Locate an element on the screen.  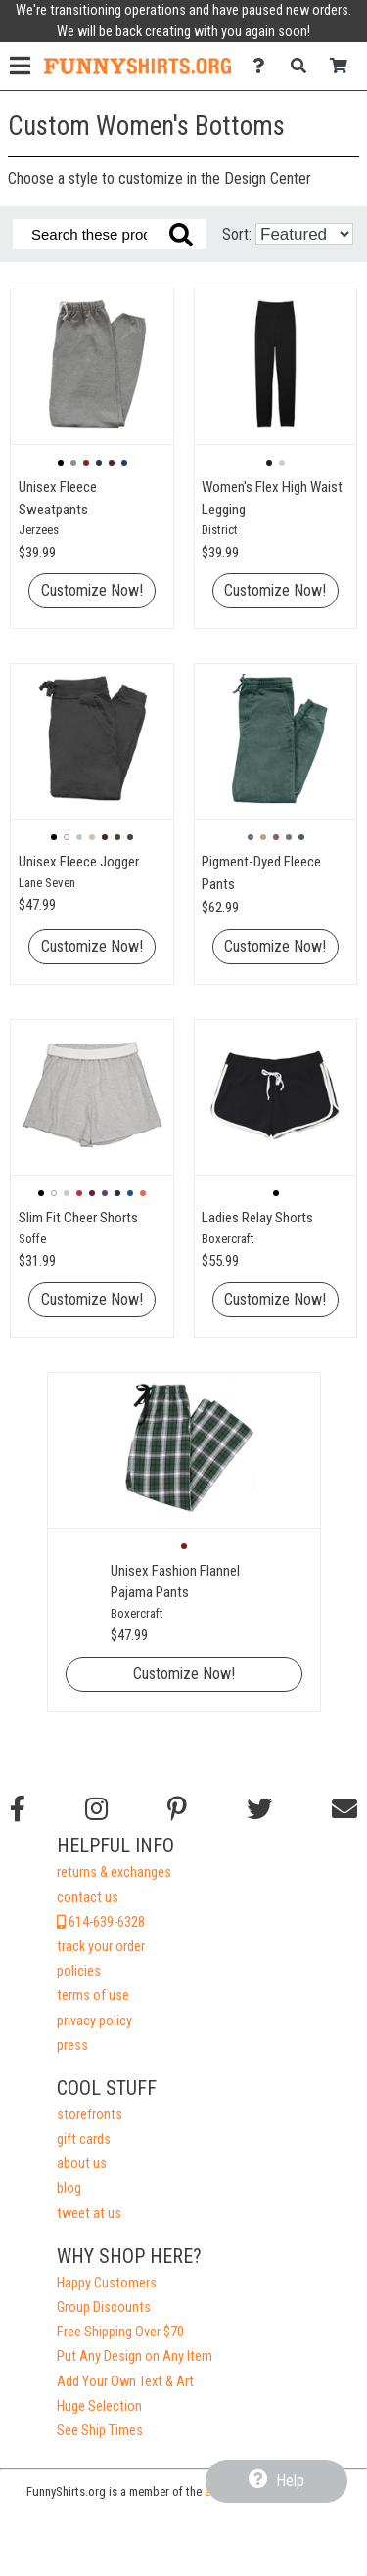
[Follow us on Twitter] is located at coordinates (259, 1809).